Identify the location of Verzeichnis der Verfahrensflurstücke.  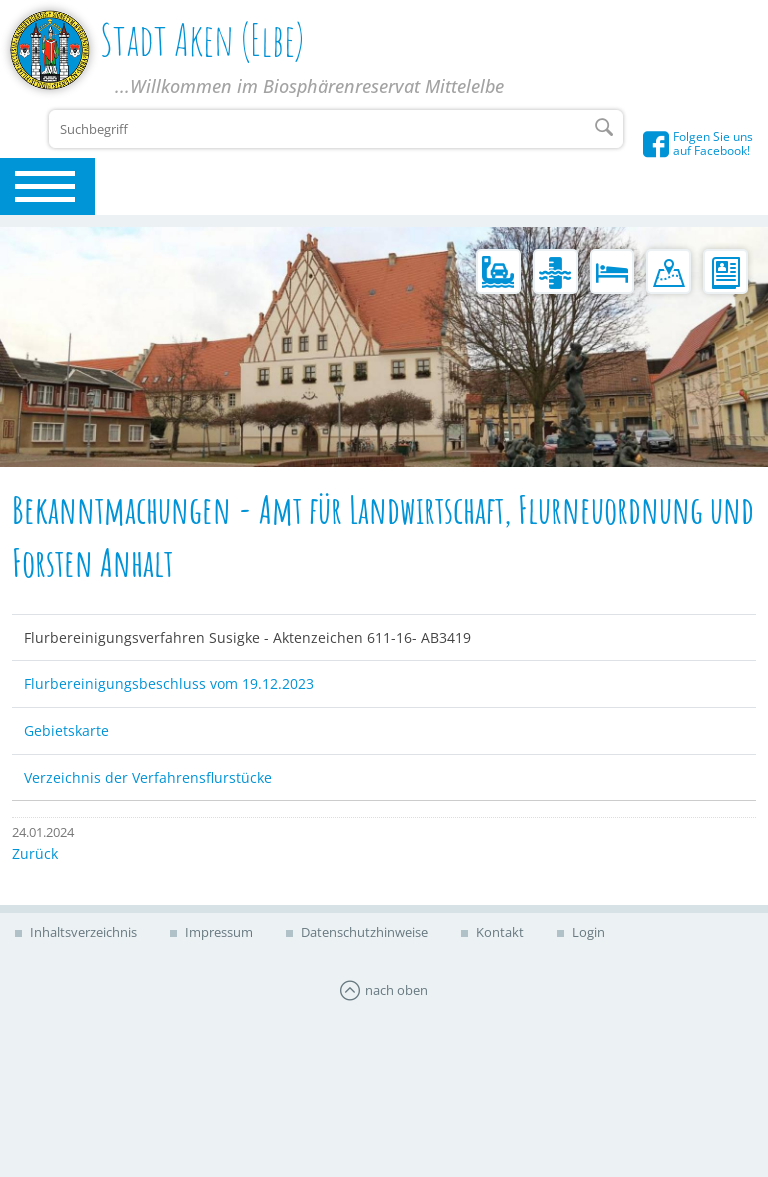
(148, 777).